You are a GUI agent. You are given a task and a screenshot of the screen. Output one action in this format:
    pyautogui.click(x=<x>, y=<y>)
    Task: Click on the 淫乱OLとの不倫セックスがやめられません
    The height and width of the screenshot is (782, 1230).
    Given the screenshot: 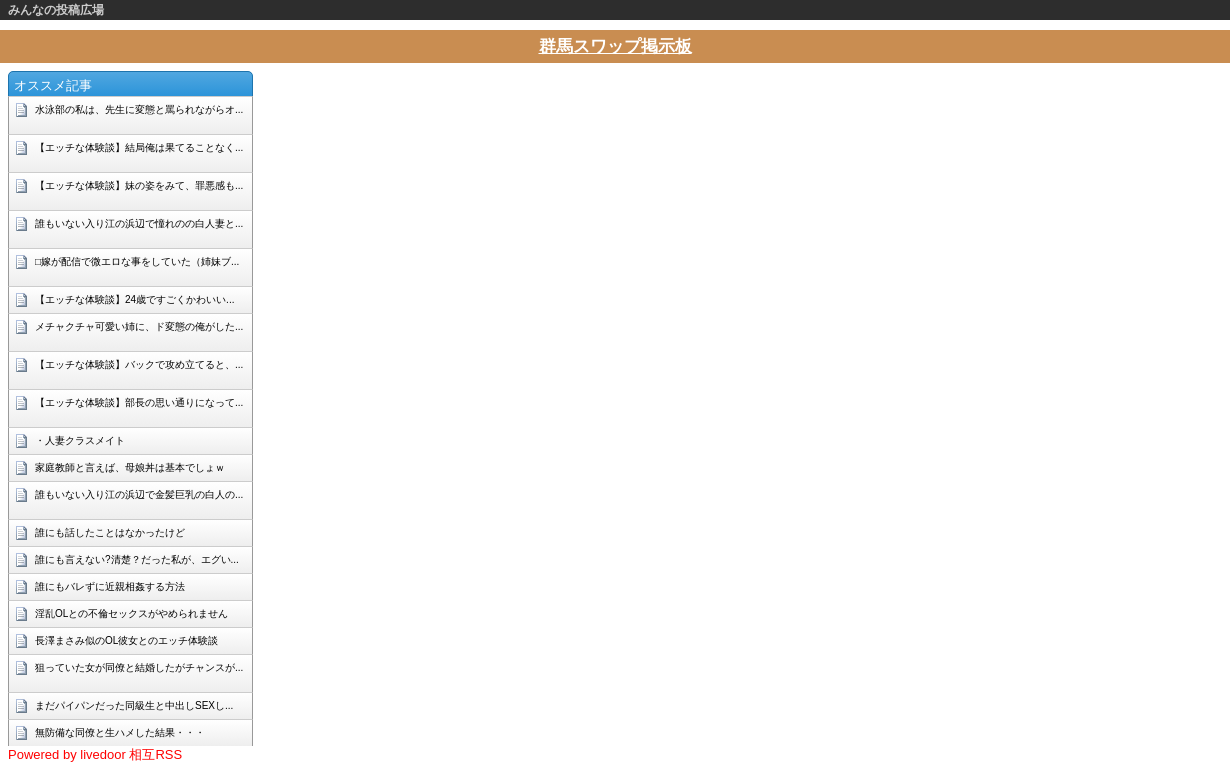 What is the action you would take?
    pyautogui.click(x=131, y=613)
    